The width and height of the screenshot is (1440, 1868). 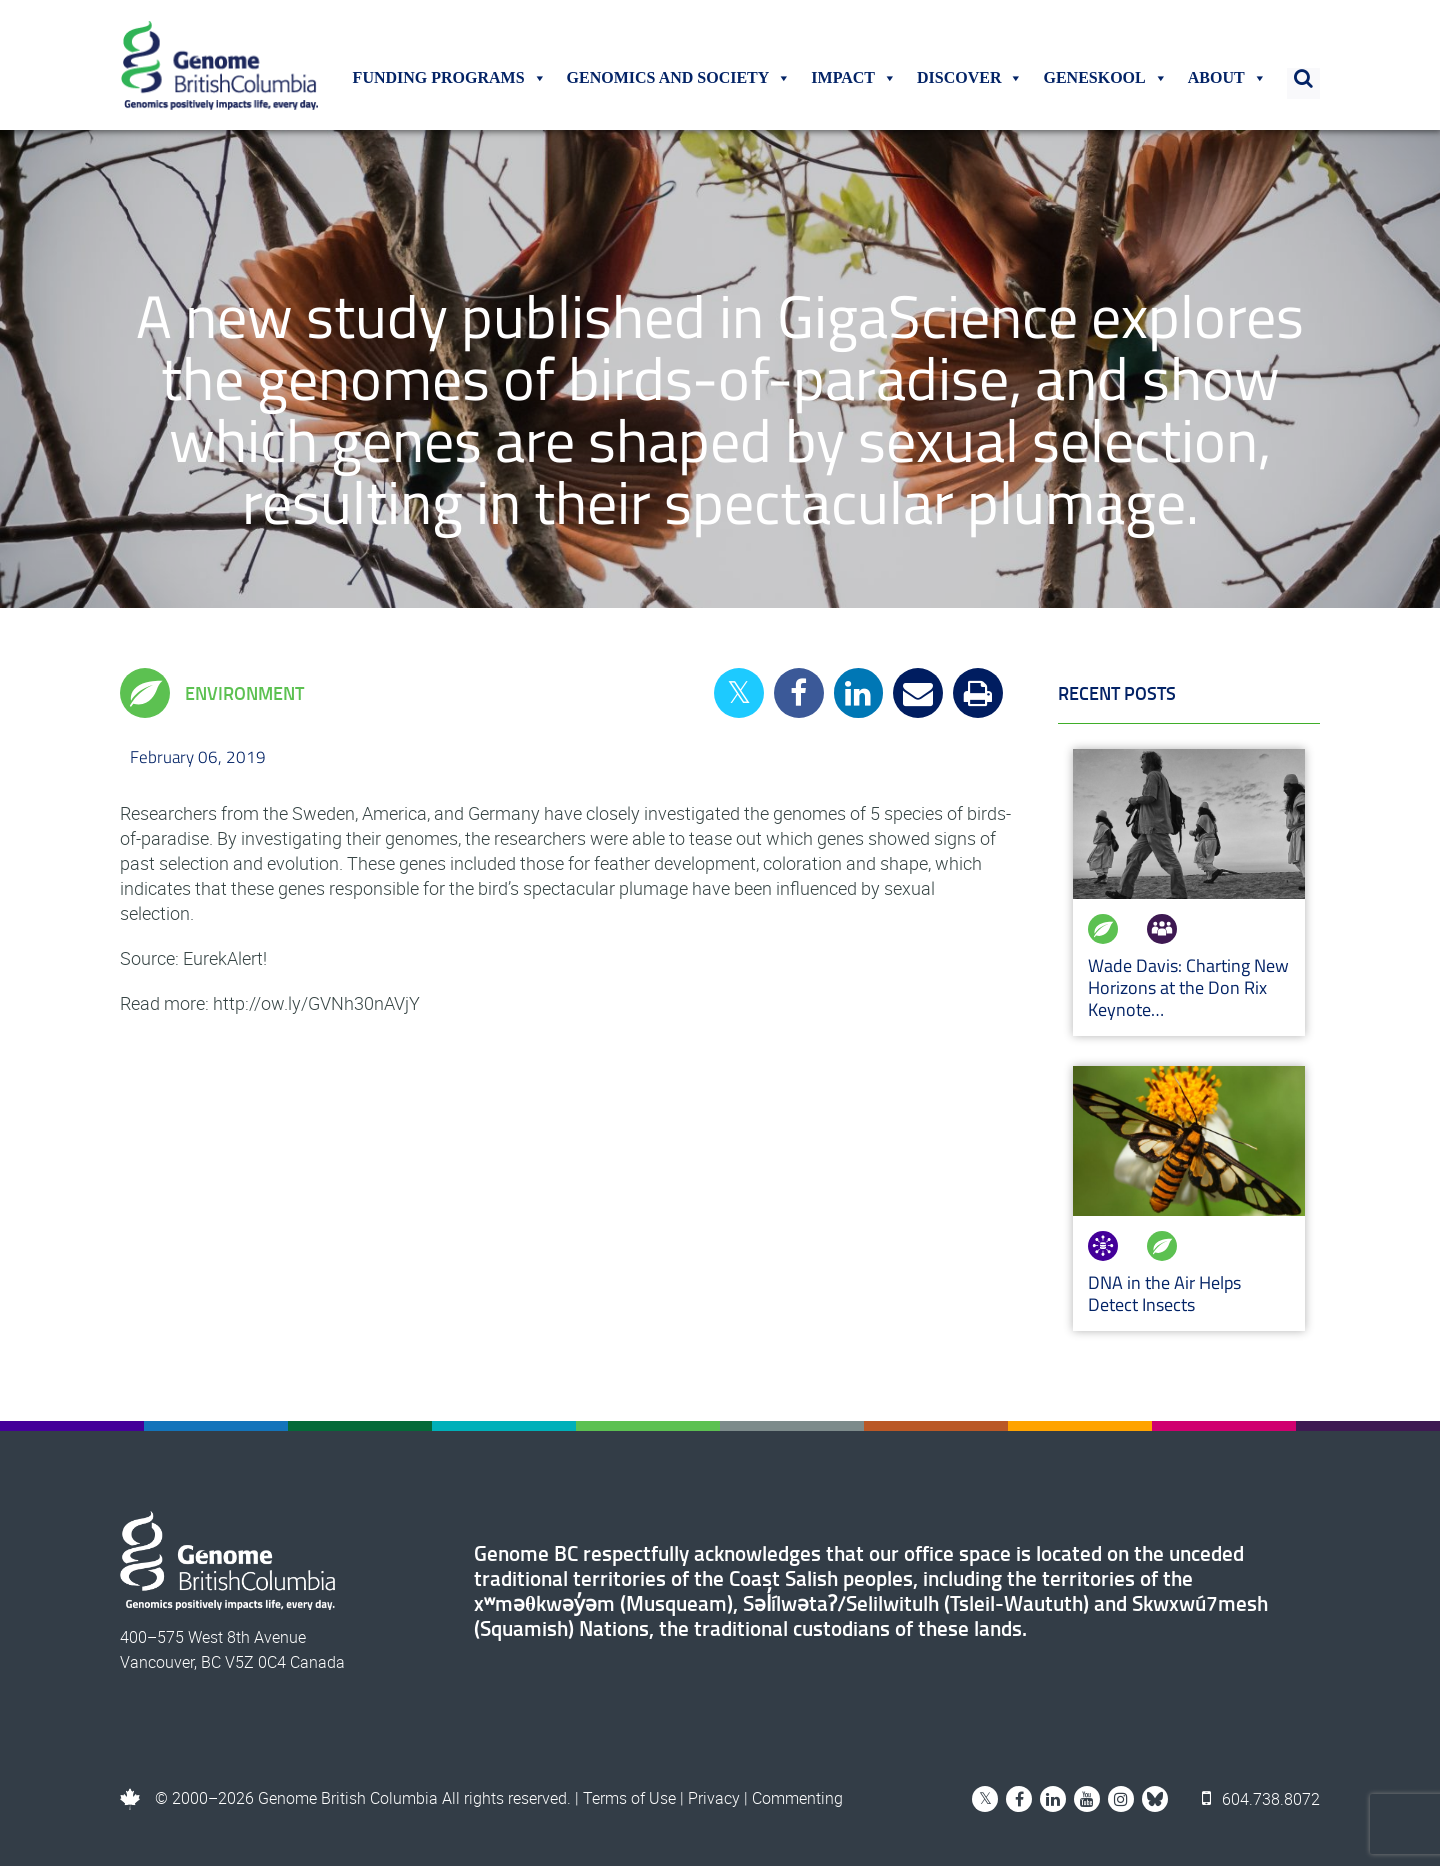 What do you see at coordinates (797, 1800) in the screenshot?
I see `Commenting` at bounding box center [797, 1800].